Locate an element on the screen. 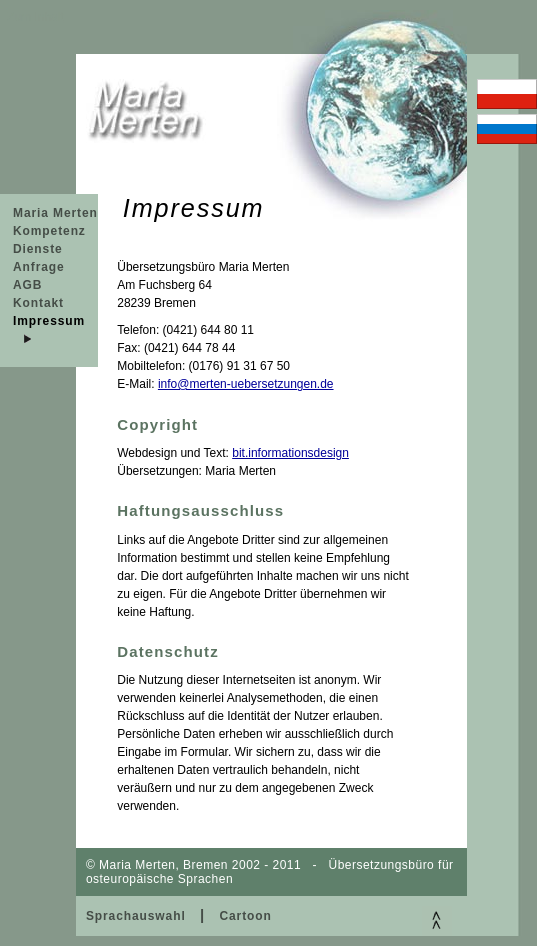 Image resolution: width=537 pixels, height=946 pixels. AGB is located at coordinates (27, 285).